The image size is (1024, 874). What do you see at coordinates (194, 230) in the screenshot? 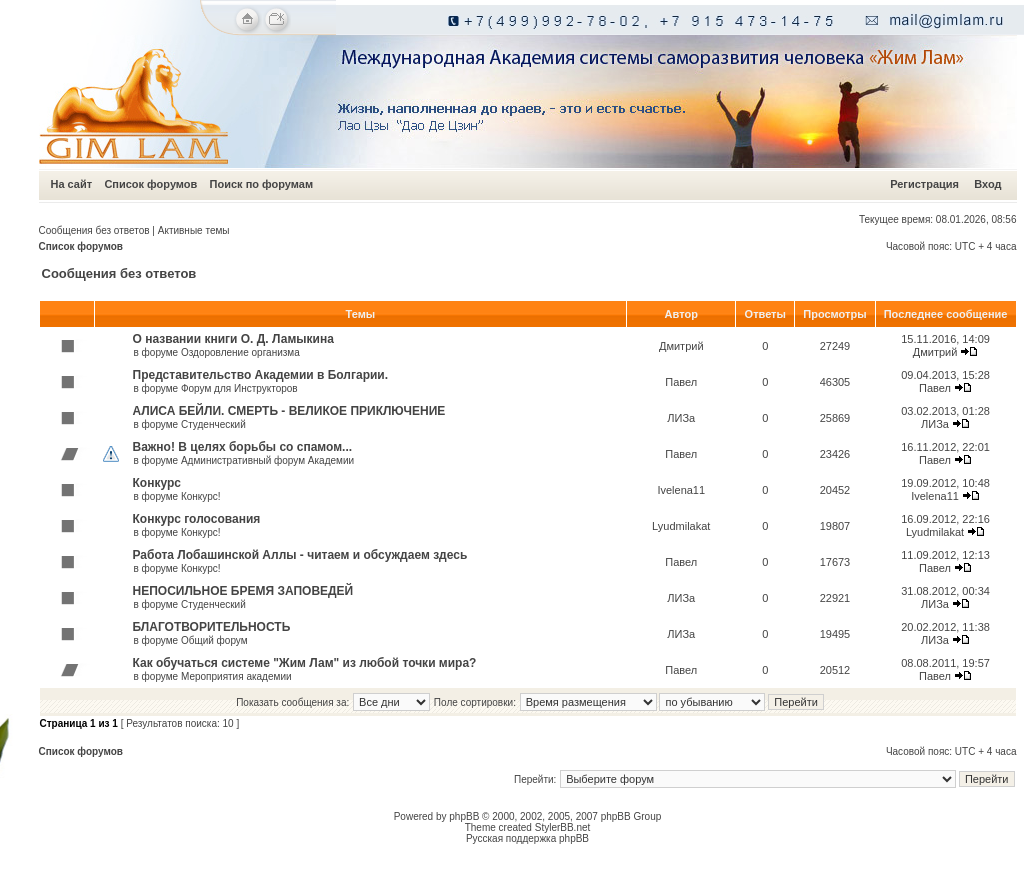
I see `Активные темы` at bounding box center [194, 230].